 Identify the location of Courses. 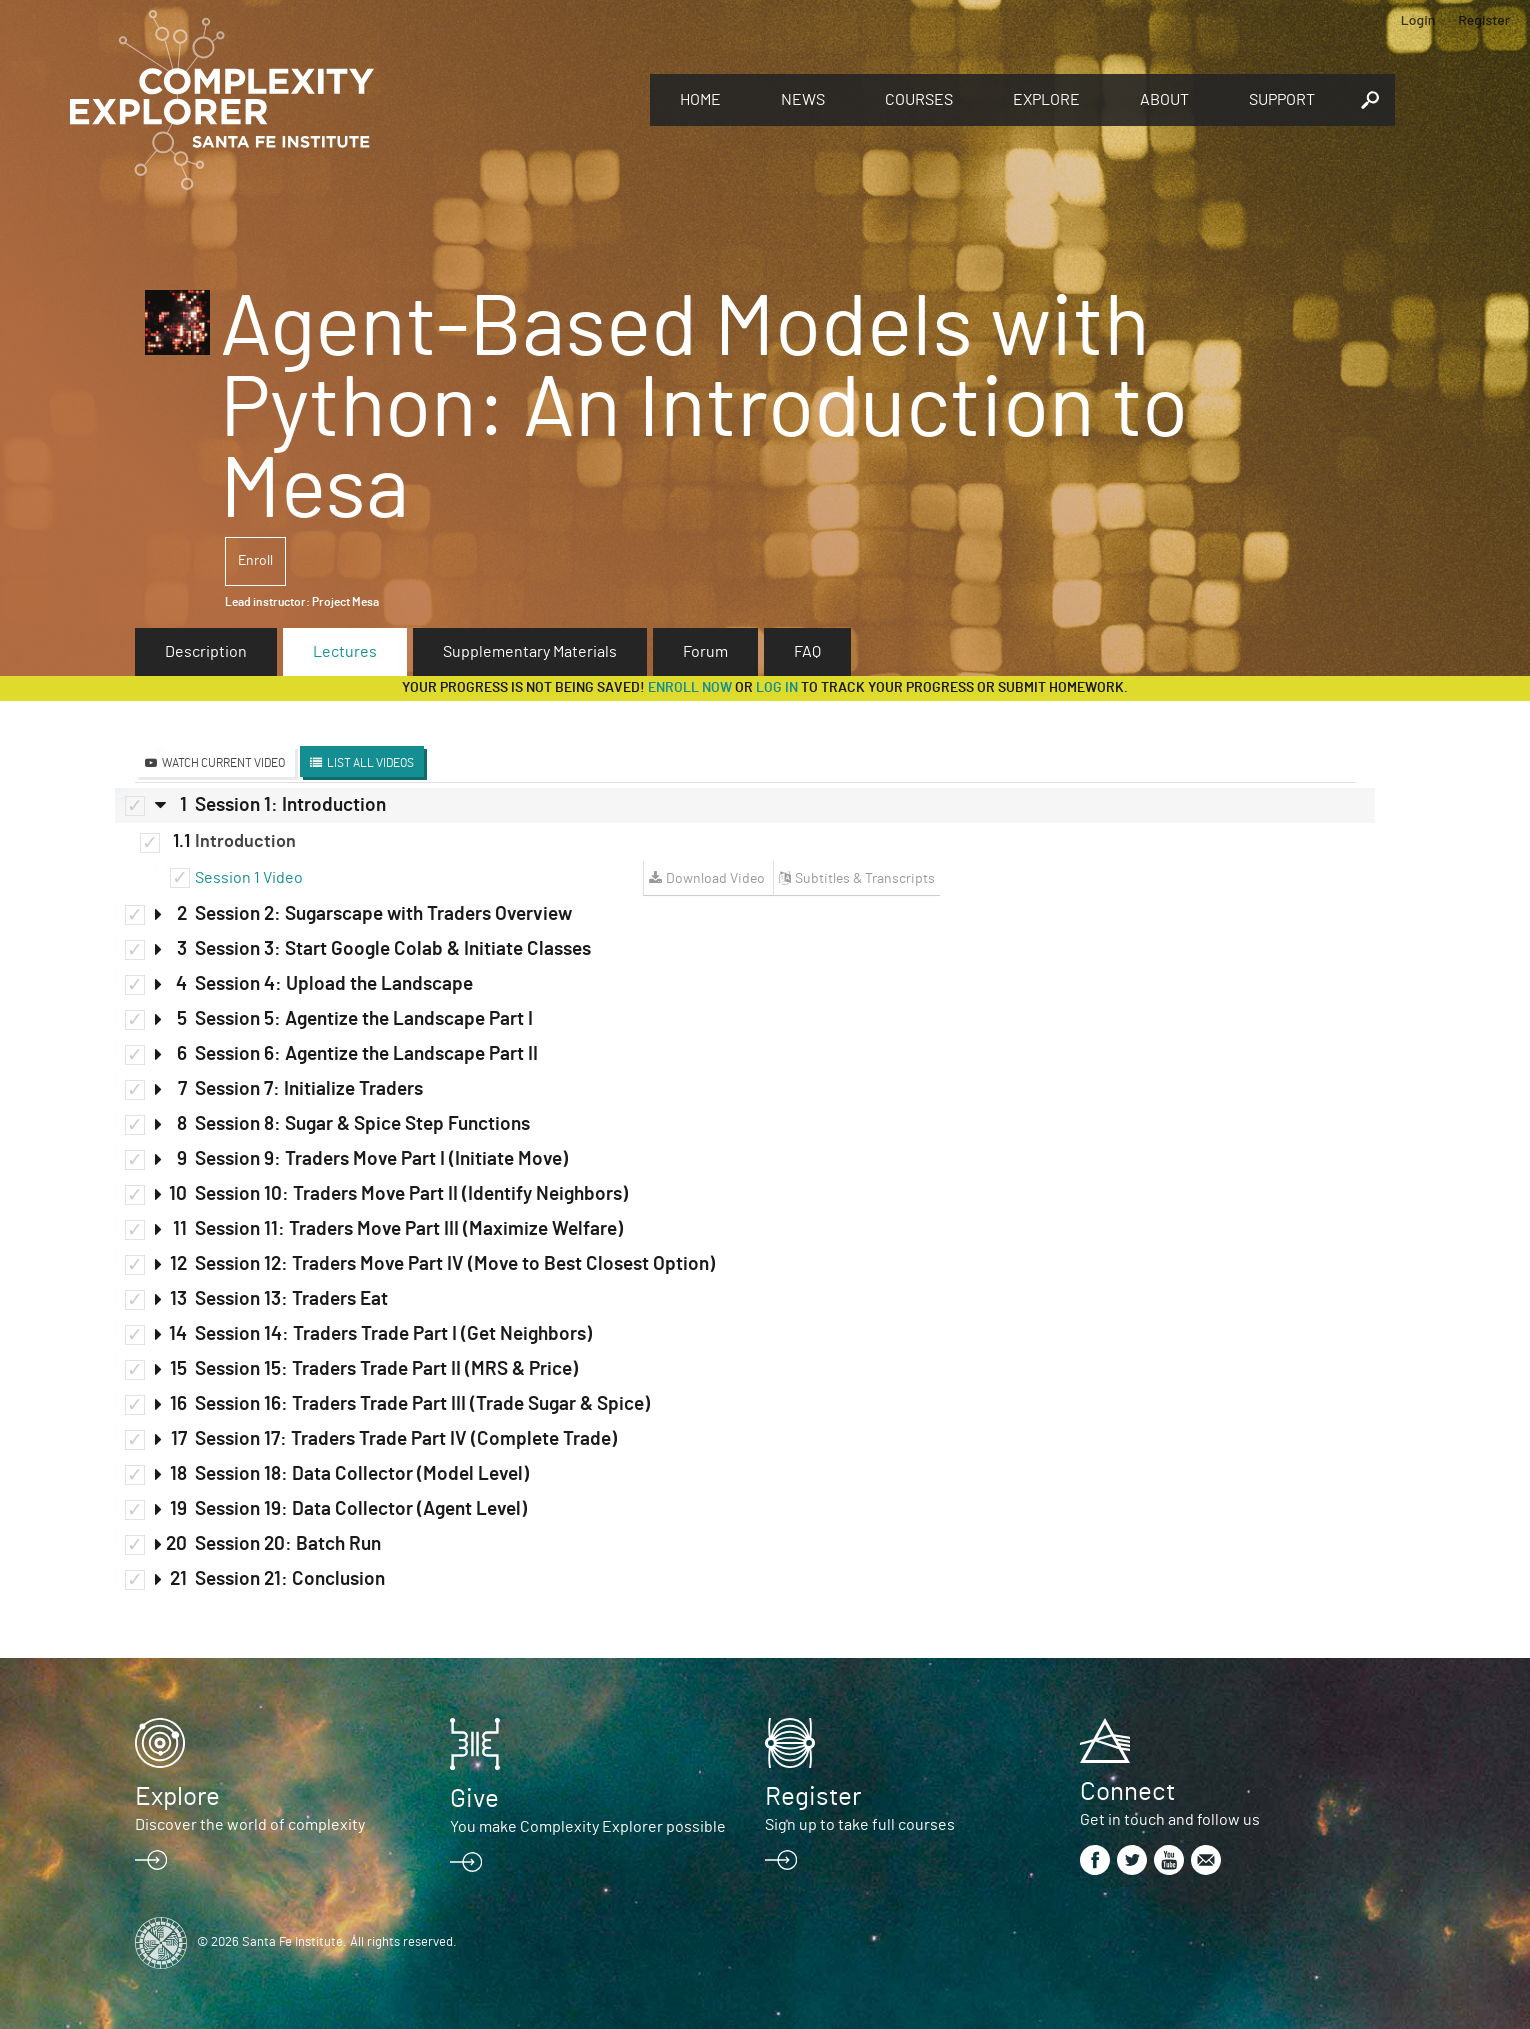
(919, 100).